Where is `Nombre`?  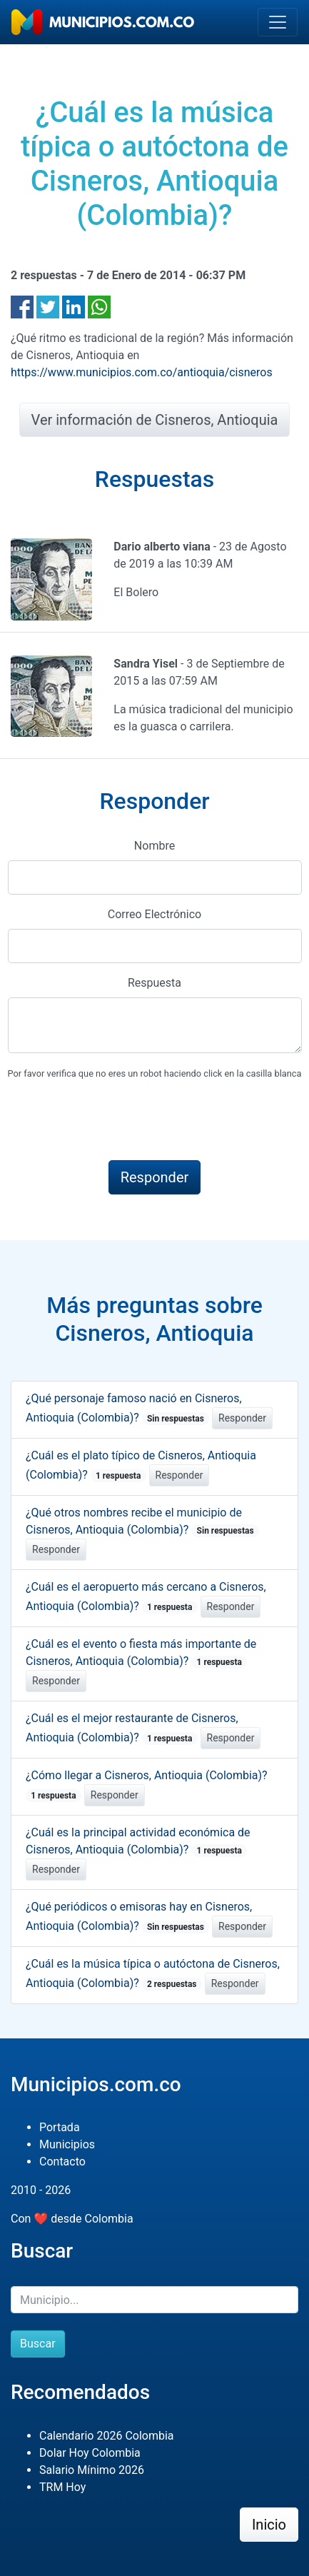
Nombre is located at coordinates (154, 845).